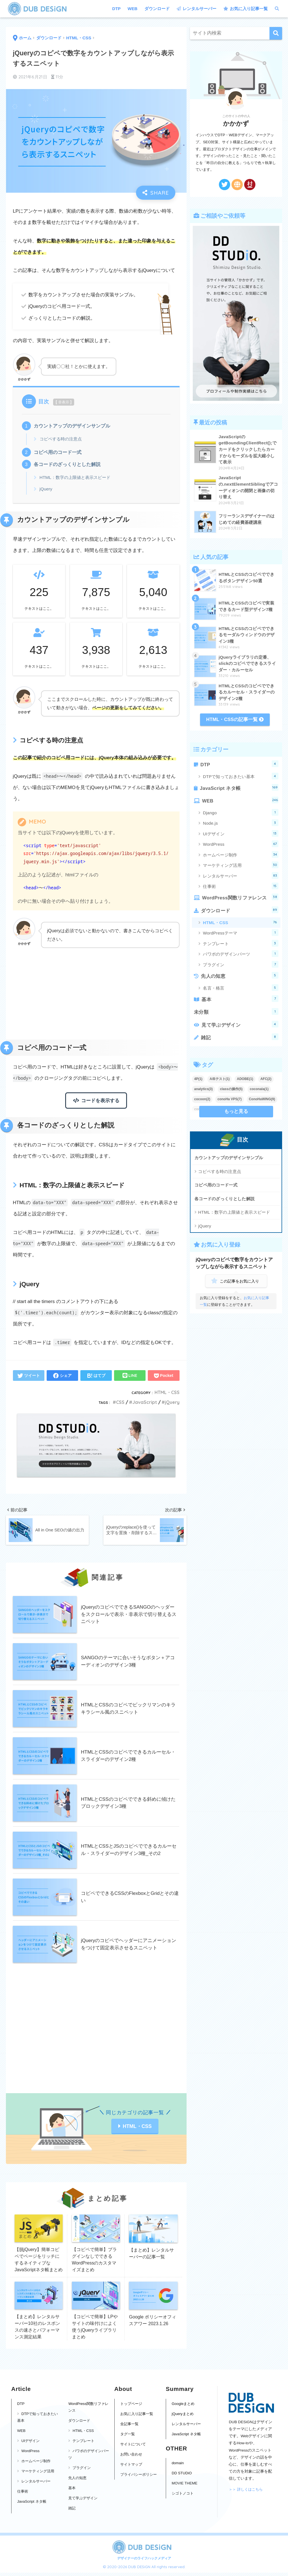  What do you see at coordinates (96, 994) in the screenshot?
I see `[Advertisement]` at bounding box center [96, 994].